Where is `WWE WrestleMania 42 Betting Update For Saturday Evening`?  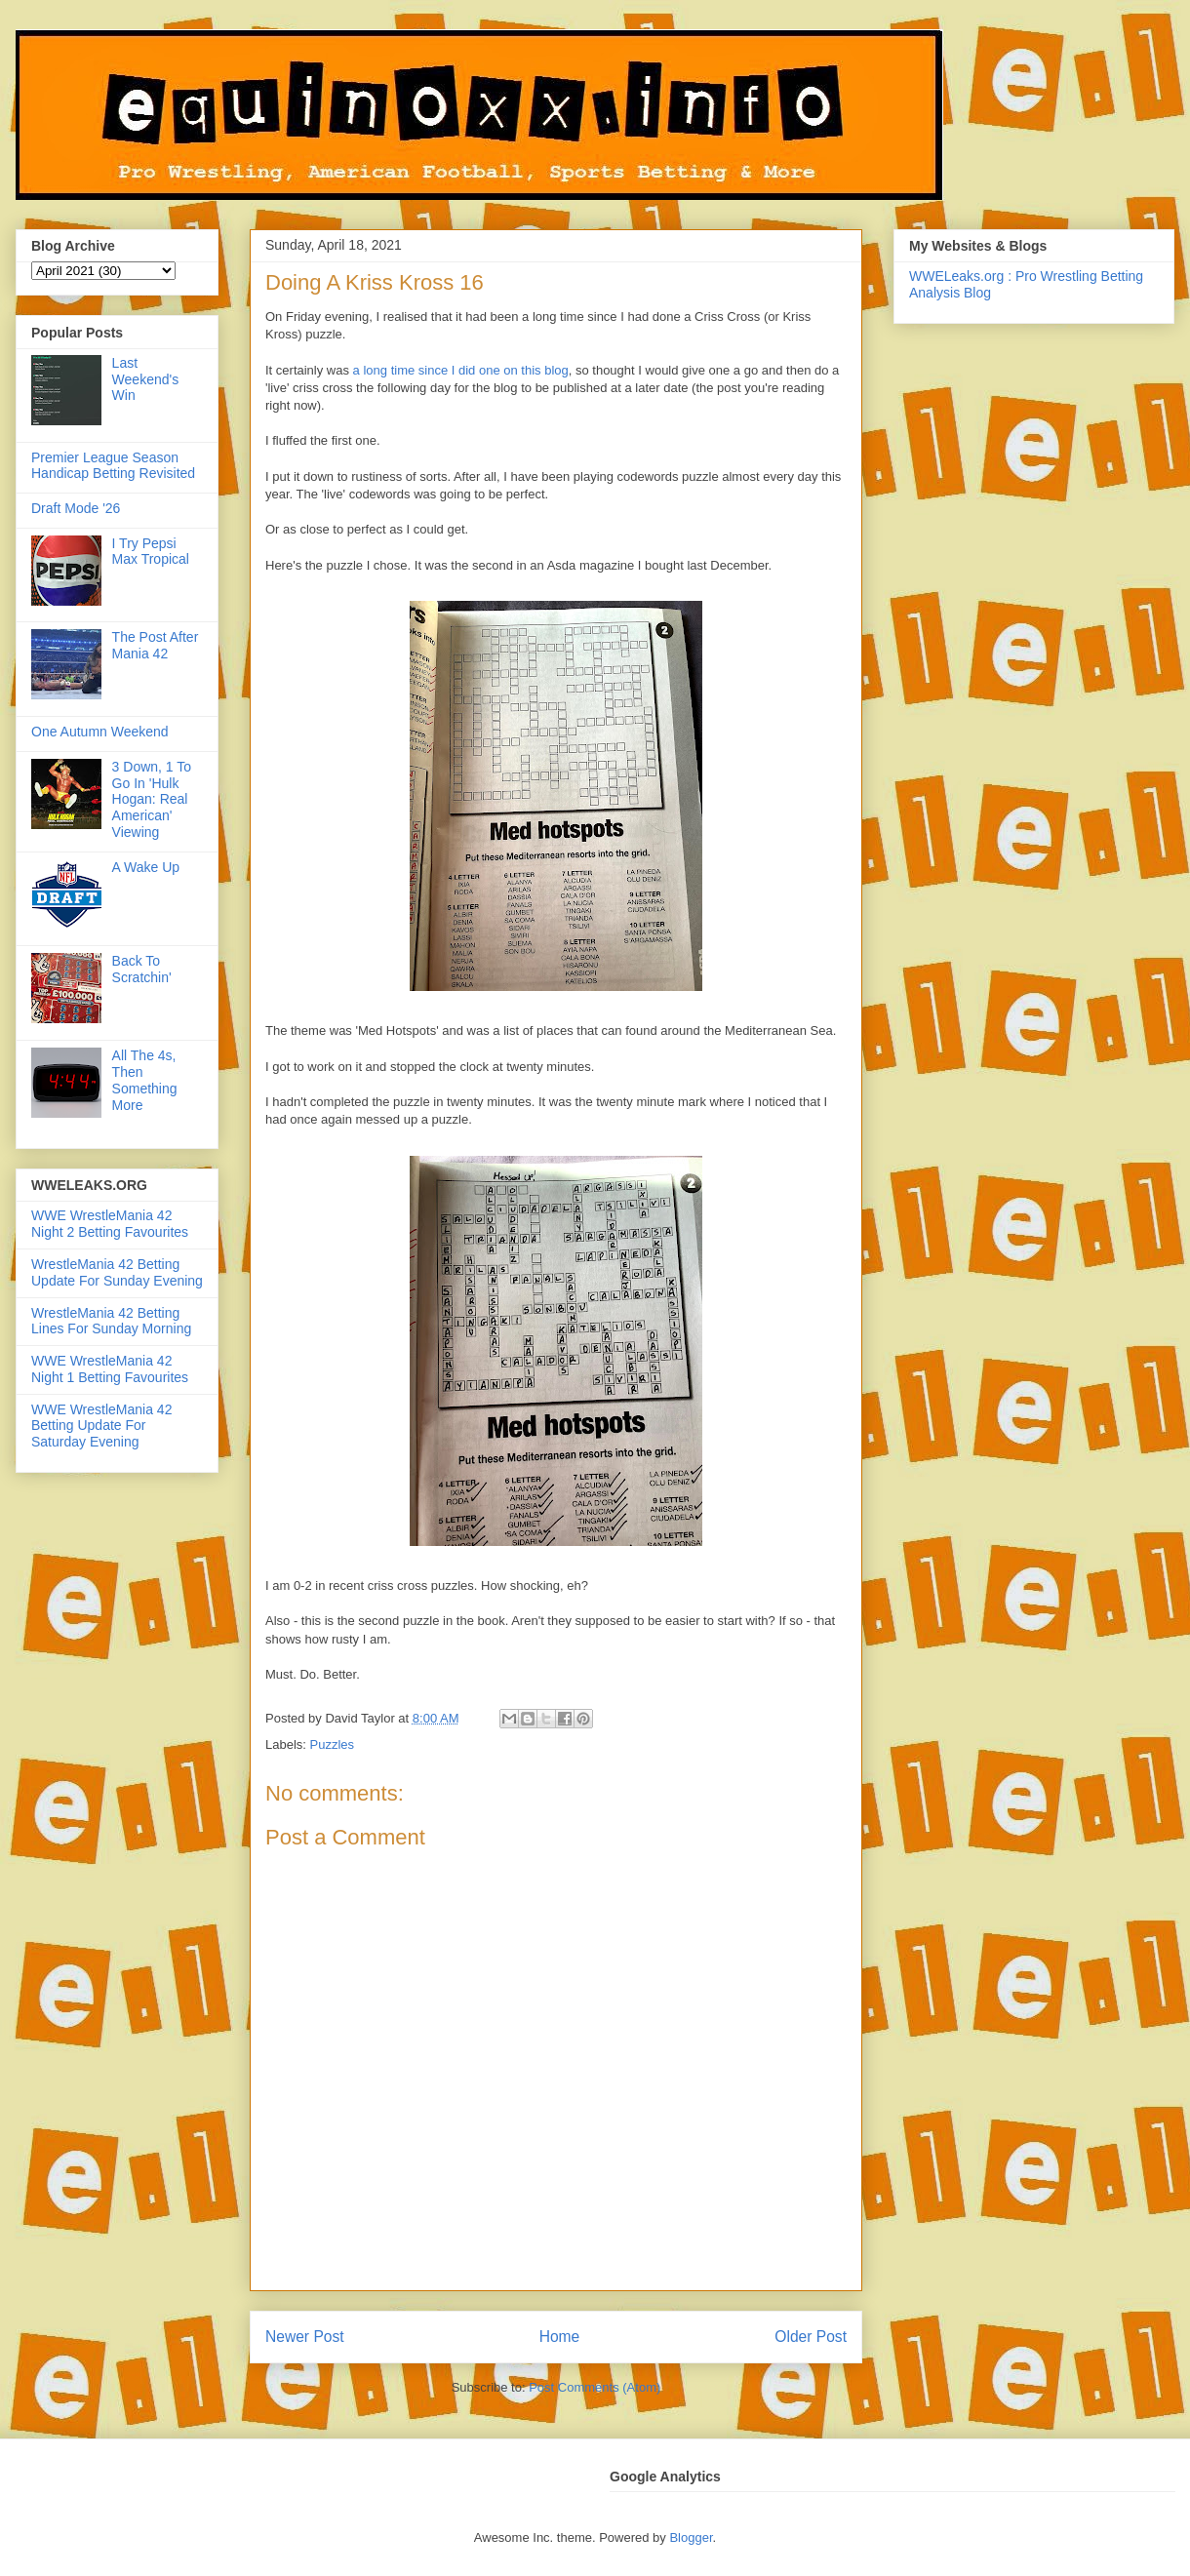 WWE WrestleMania 42 Betting Update For Saturday Evening is located at coordinates (101, 1426).